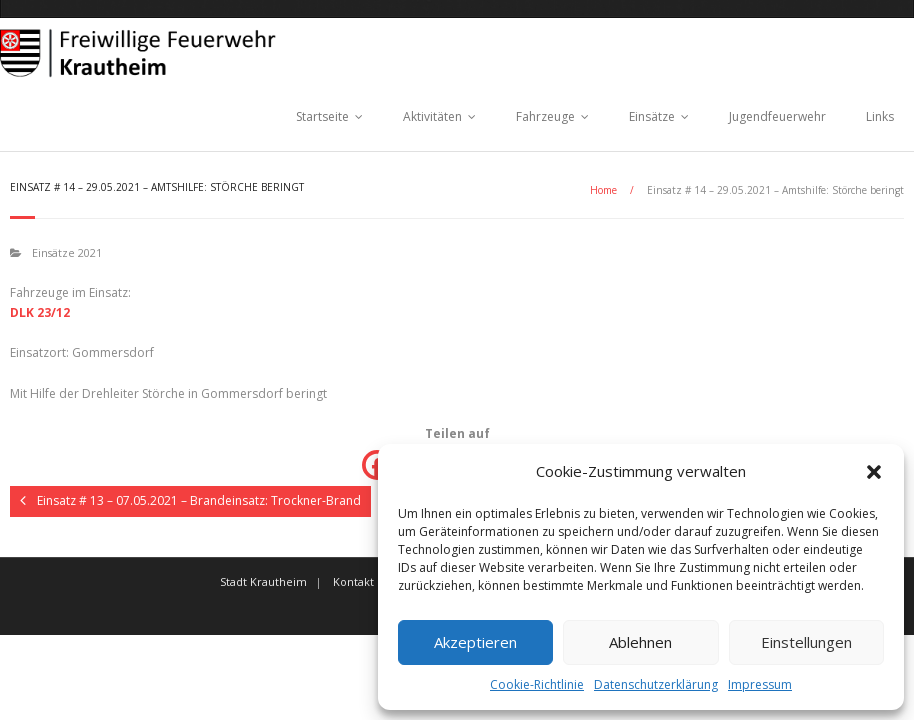  I want to click on DLK 23/12, so click(40, 312).